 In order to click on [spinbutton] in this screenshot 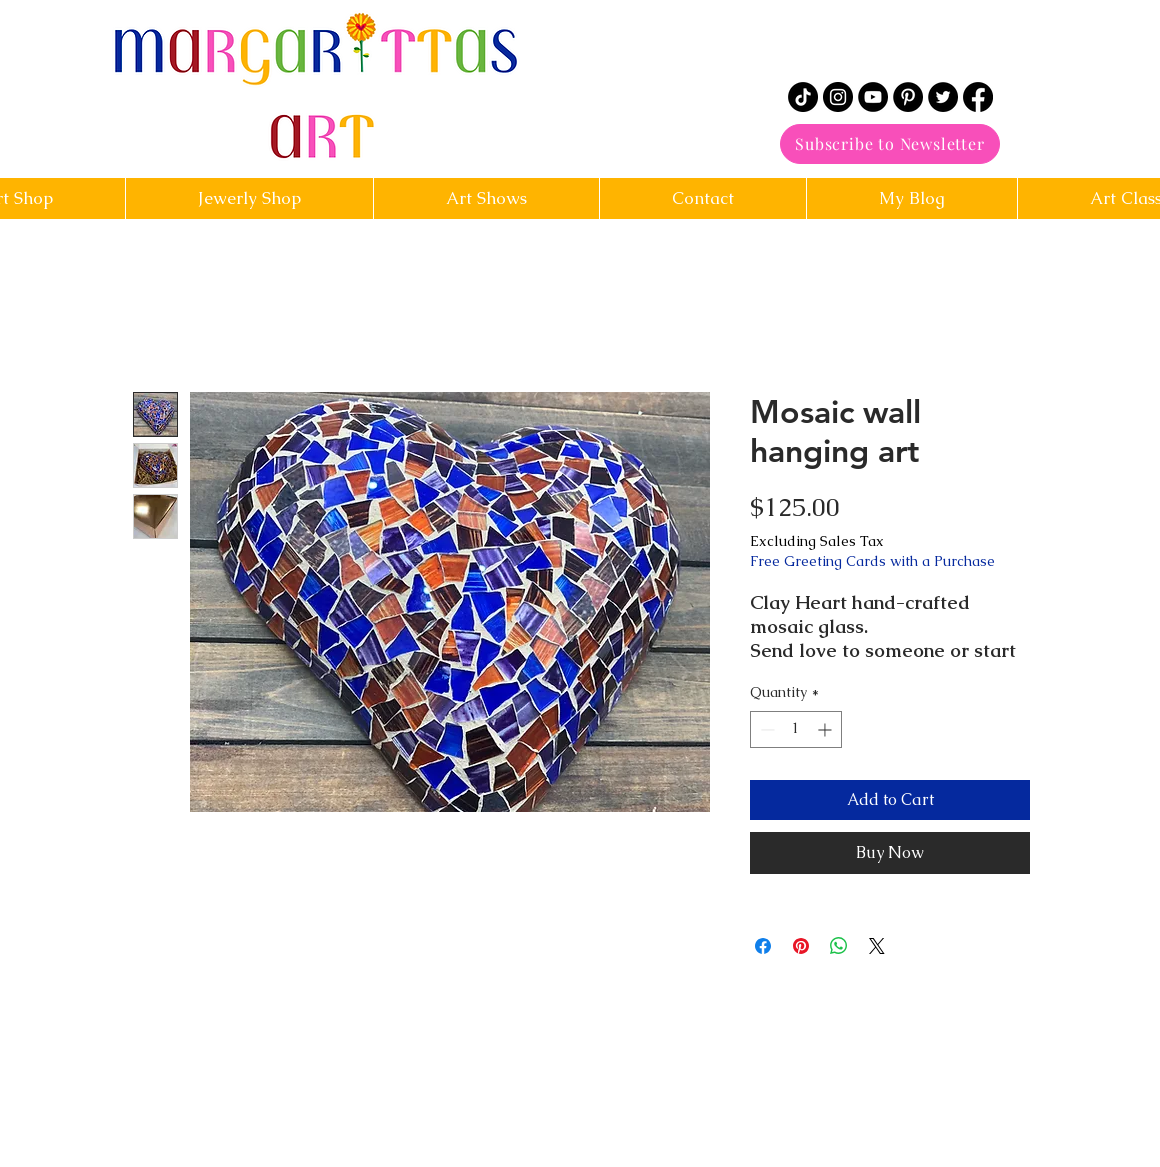, I will do `click(796, 729)`.